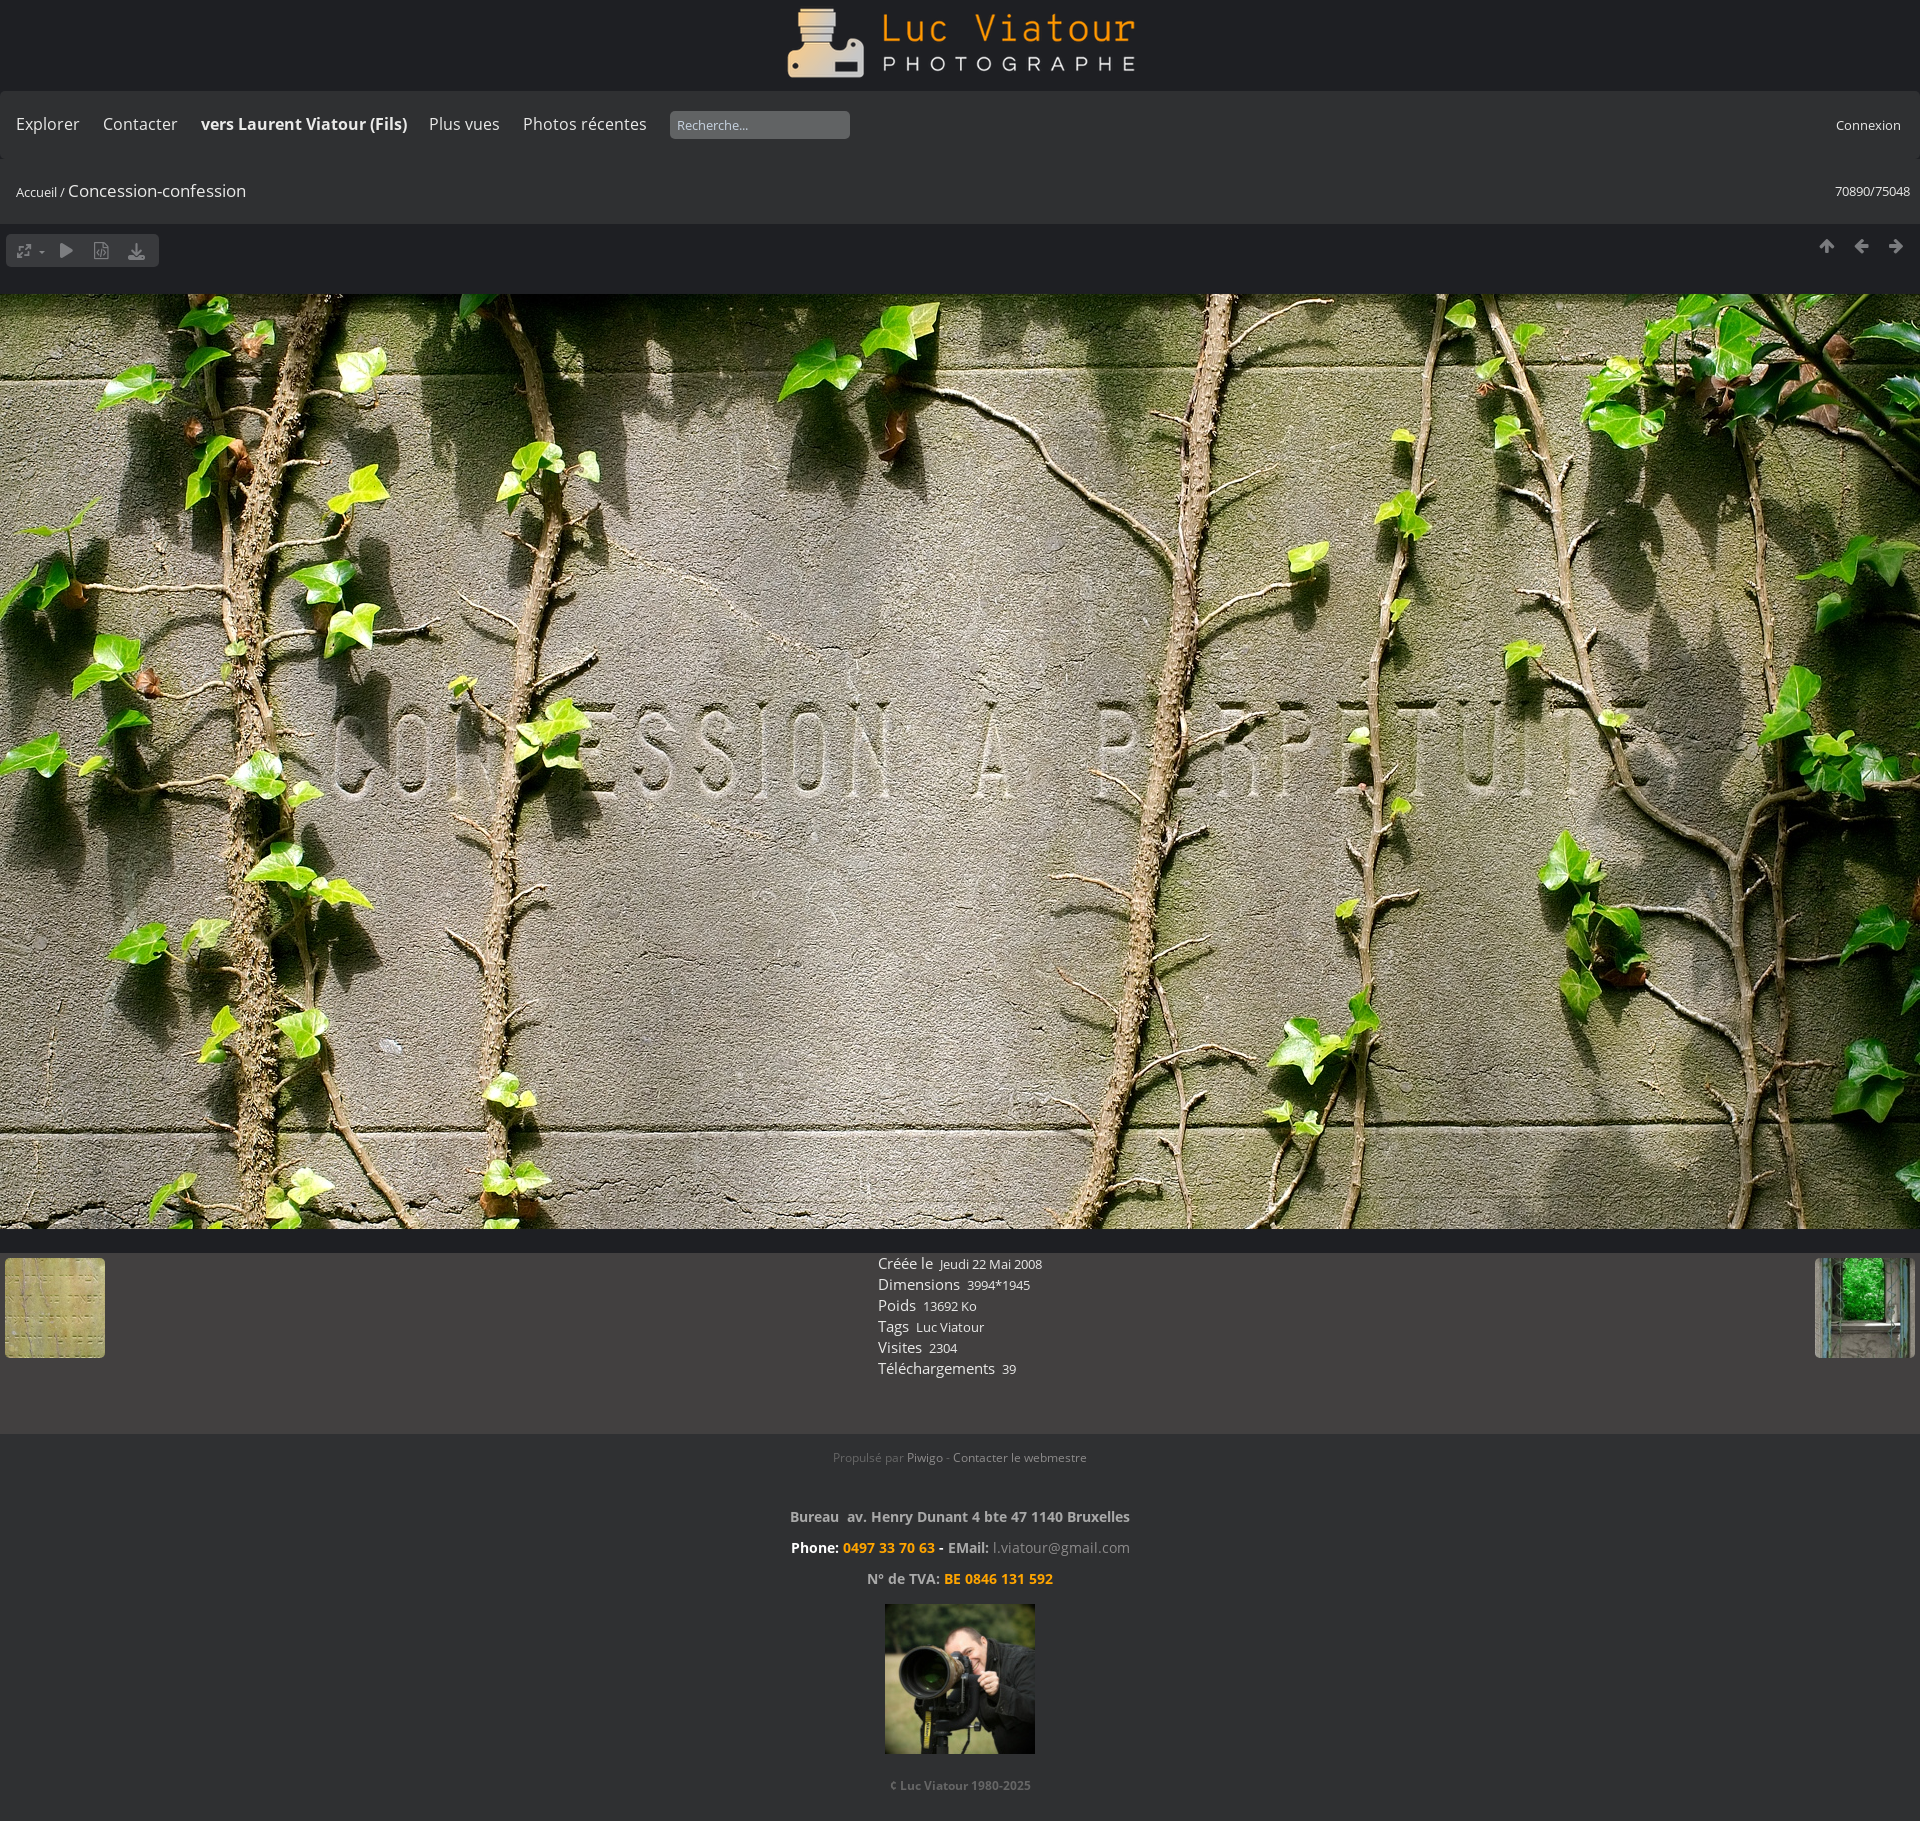 This screenshot has width=1920, height=1821. I want to click on Piwigo, so click(925, 1457).